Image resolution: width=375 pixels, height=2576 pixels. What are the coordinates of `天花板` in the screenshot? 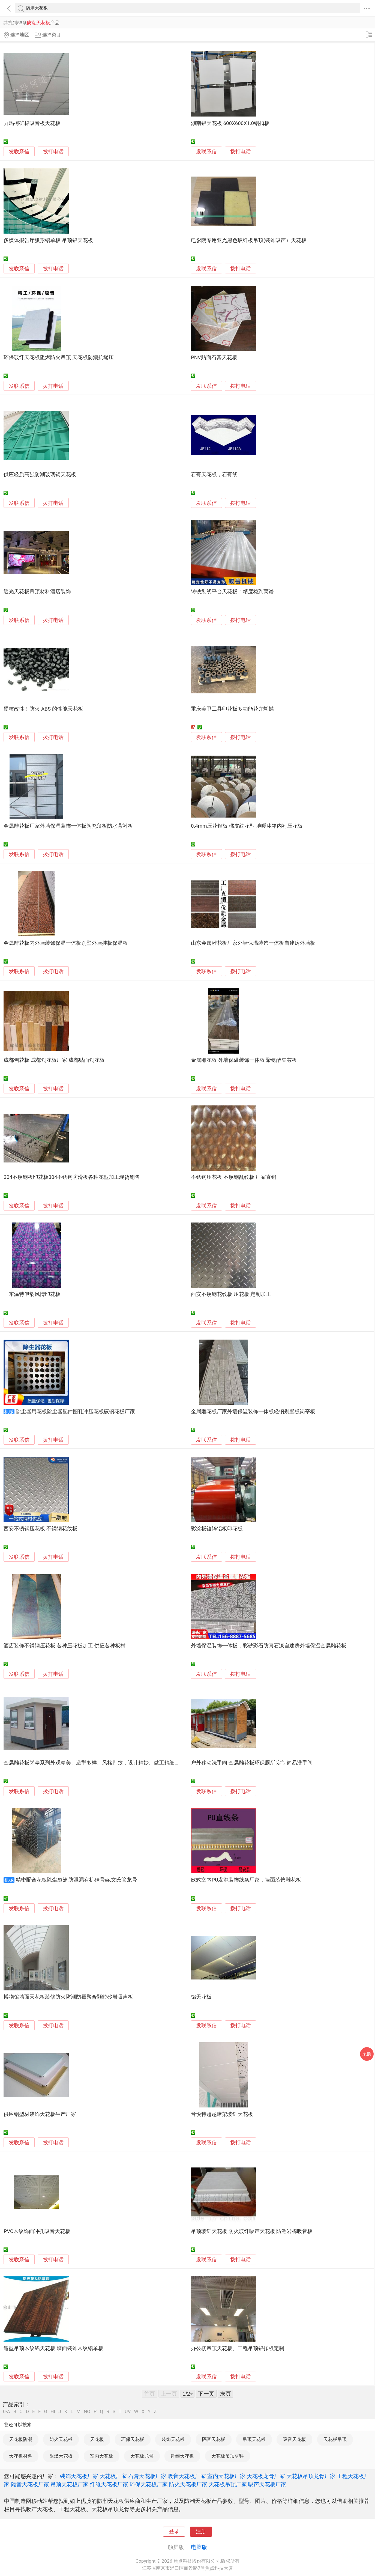 It's located at (97, 2439).